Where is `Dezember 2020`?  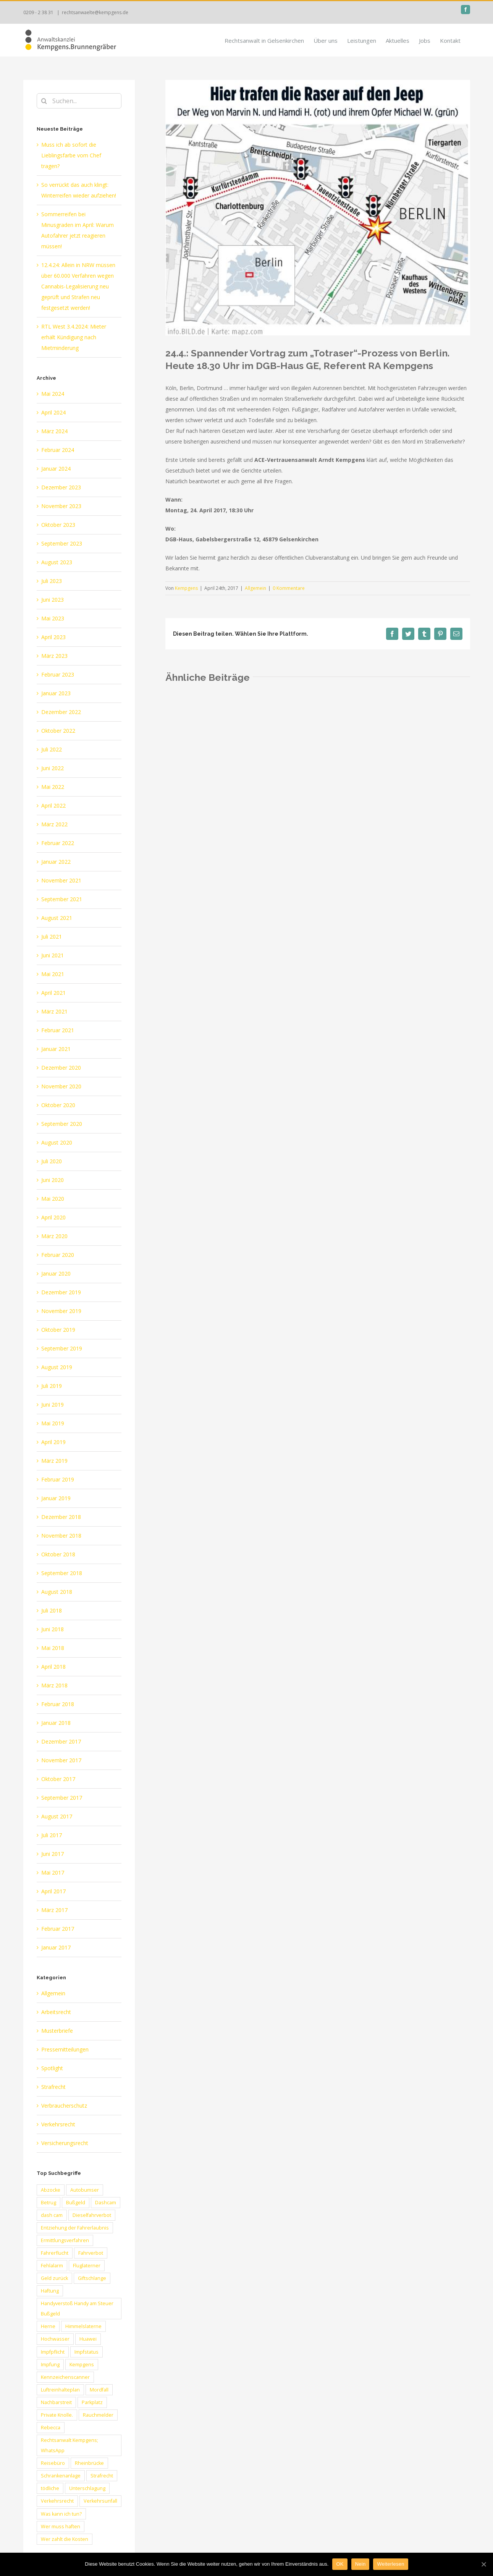 Dezember 2020 is located at coordinates (61, 1067).